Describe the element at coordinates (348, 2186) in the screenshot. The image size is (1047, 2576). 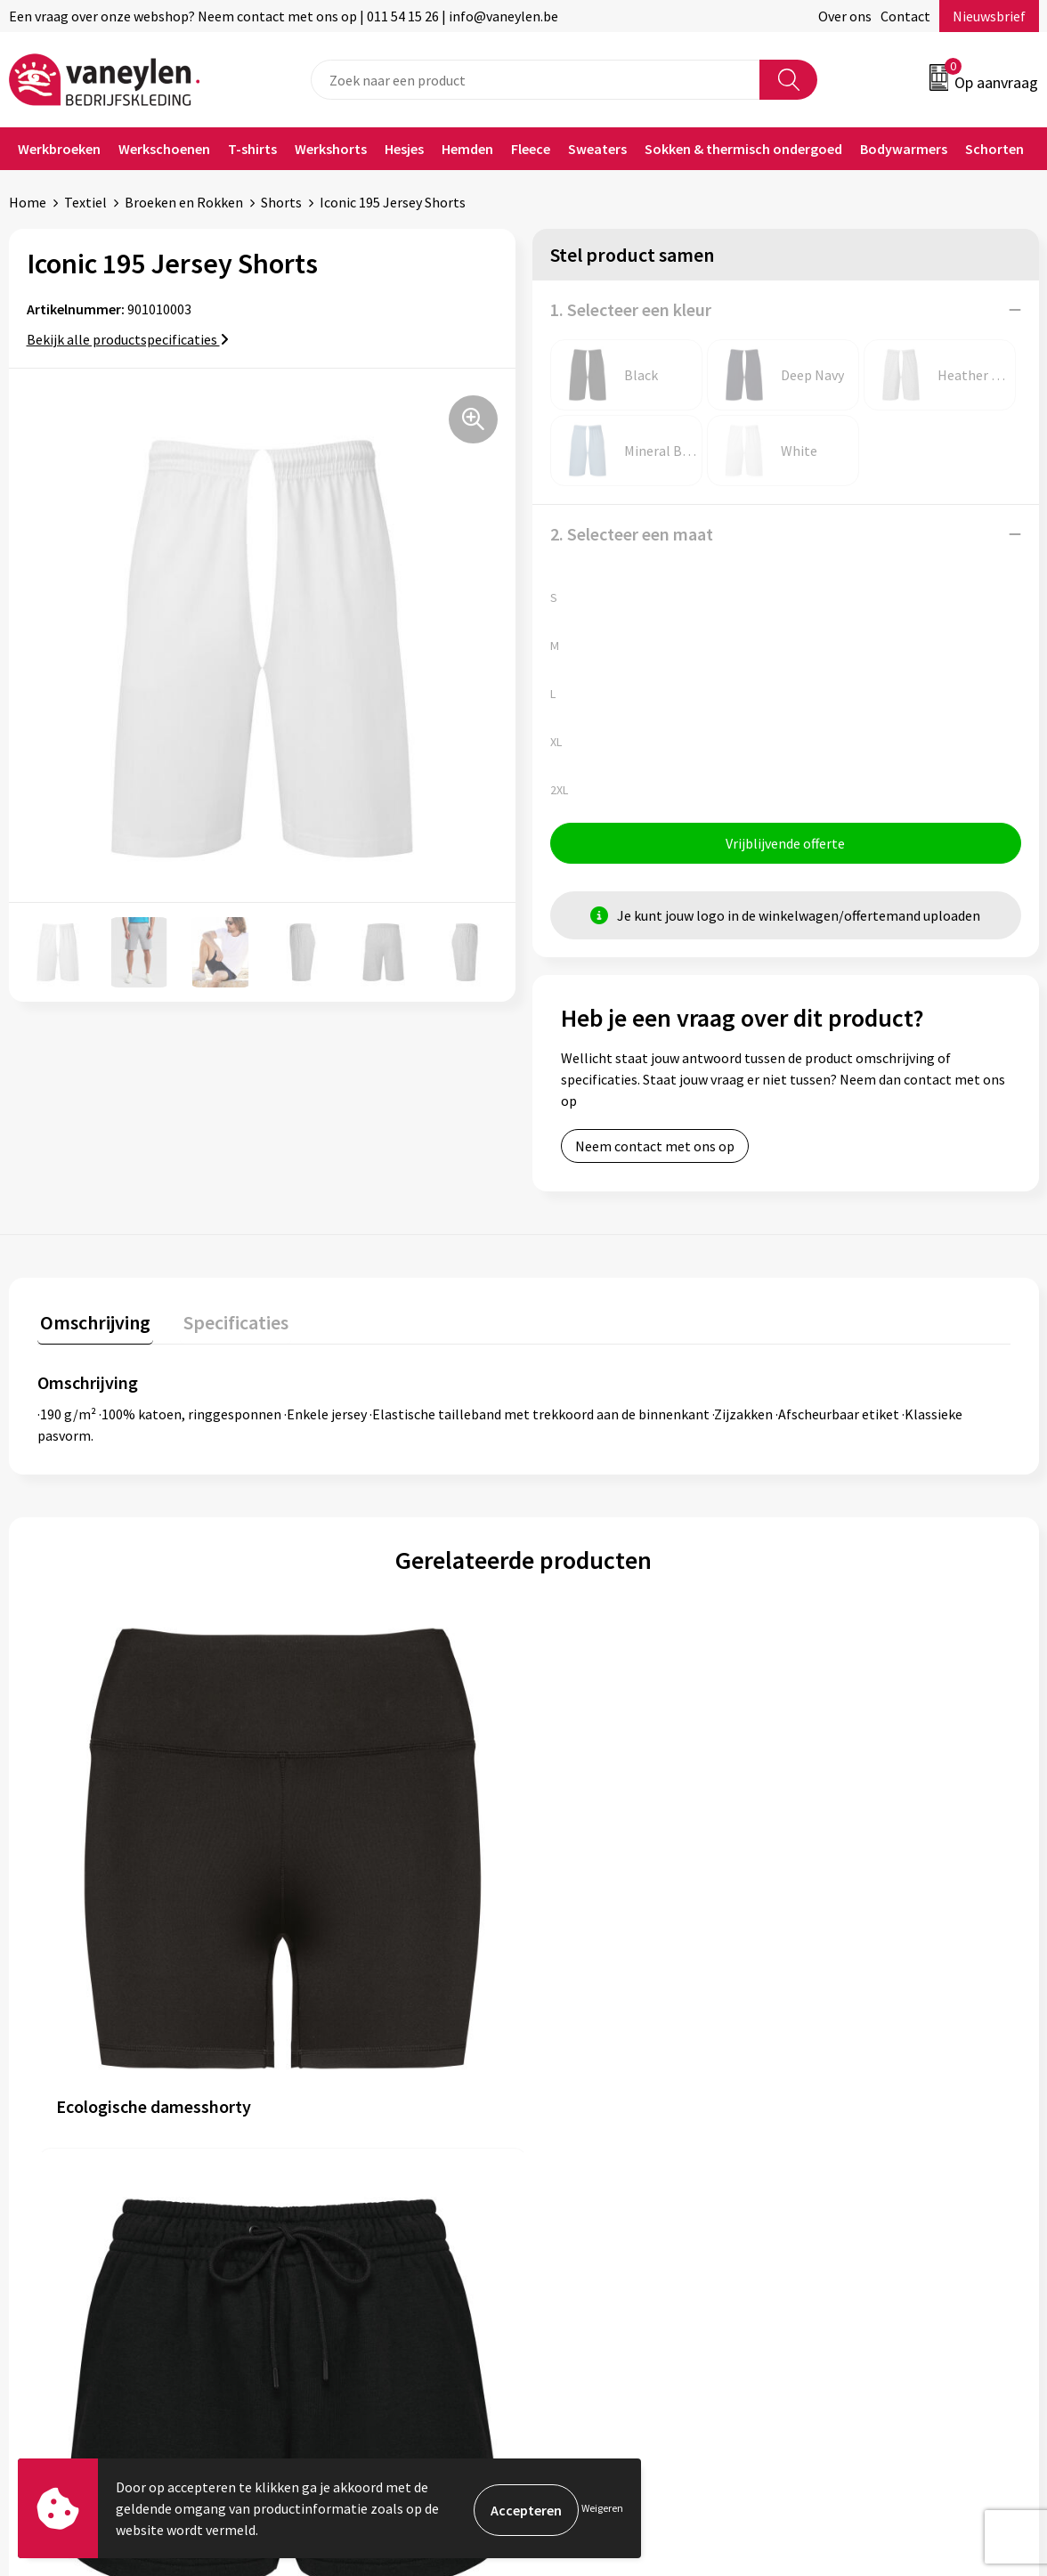
I see `Waarom Vaneylen?` at that location.